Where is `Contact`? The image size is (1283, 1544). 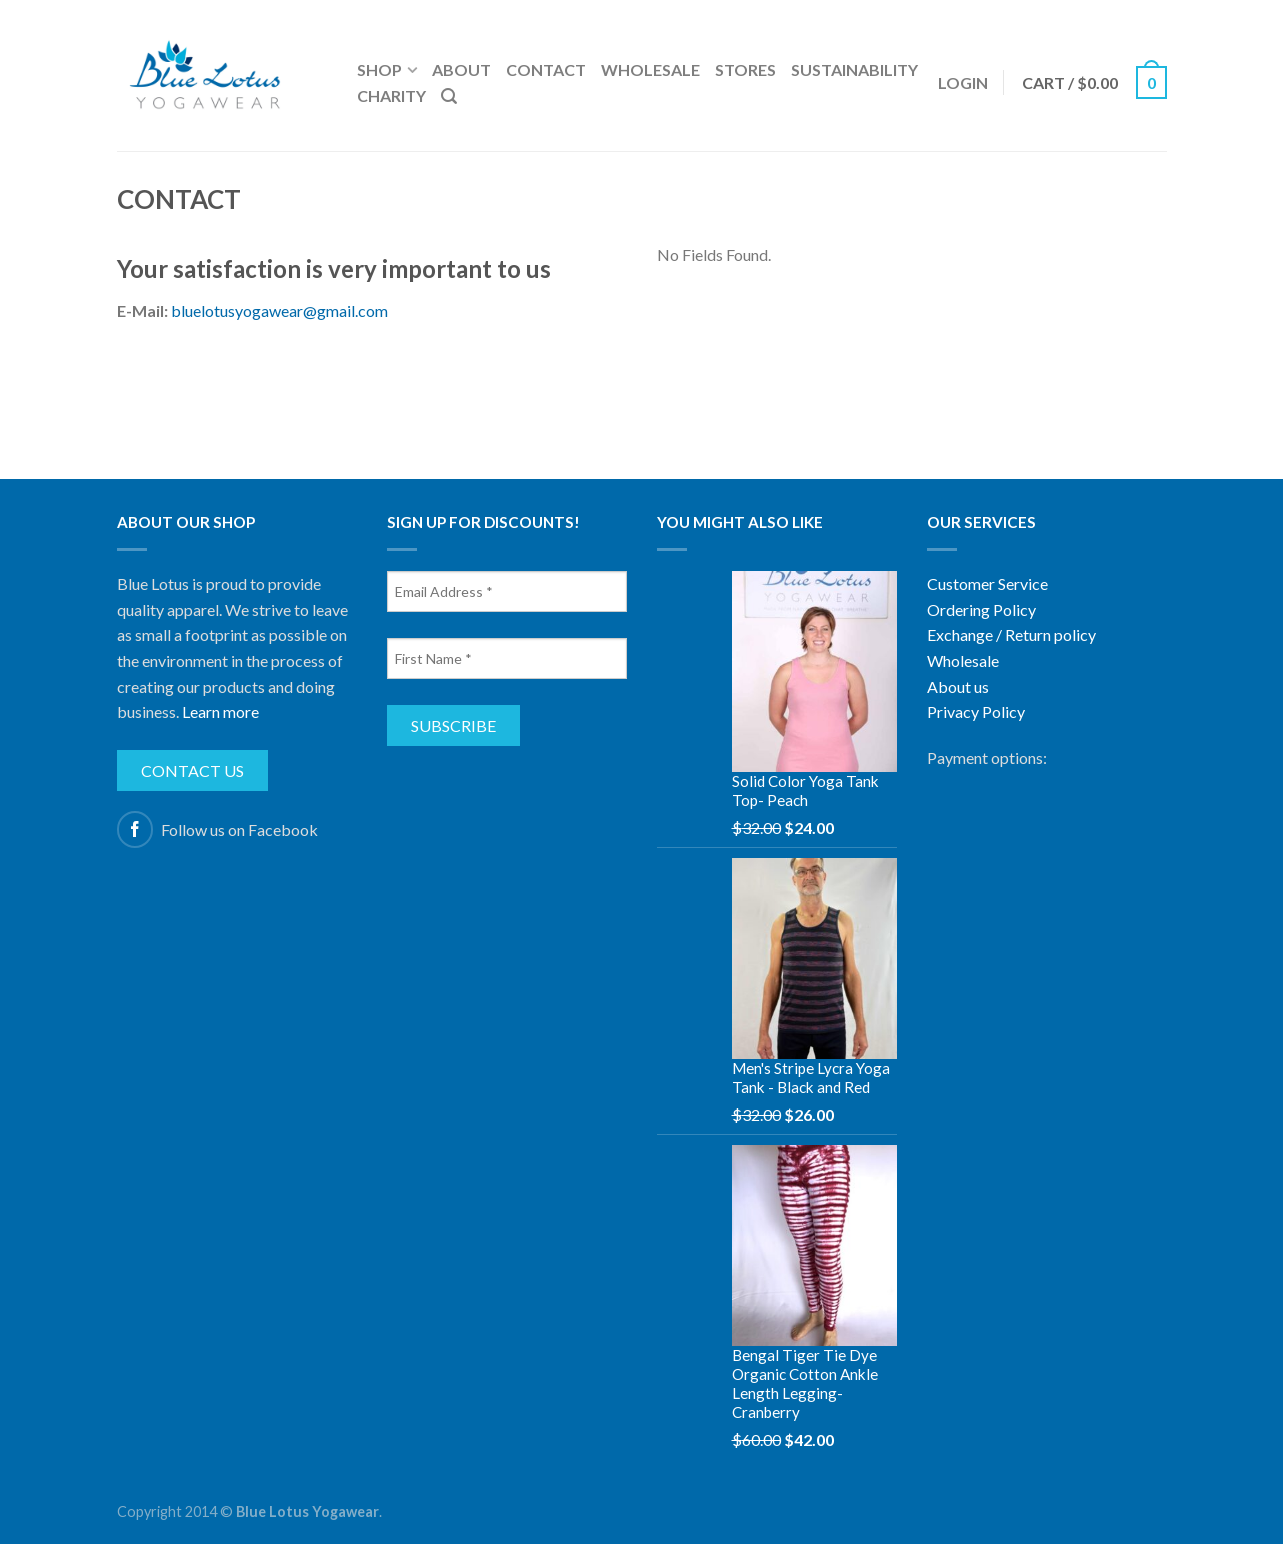
Contact is located at coordinates (546, 69).